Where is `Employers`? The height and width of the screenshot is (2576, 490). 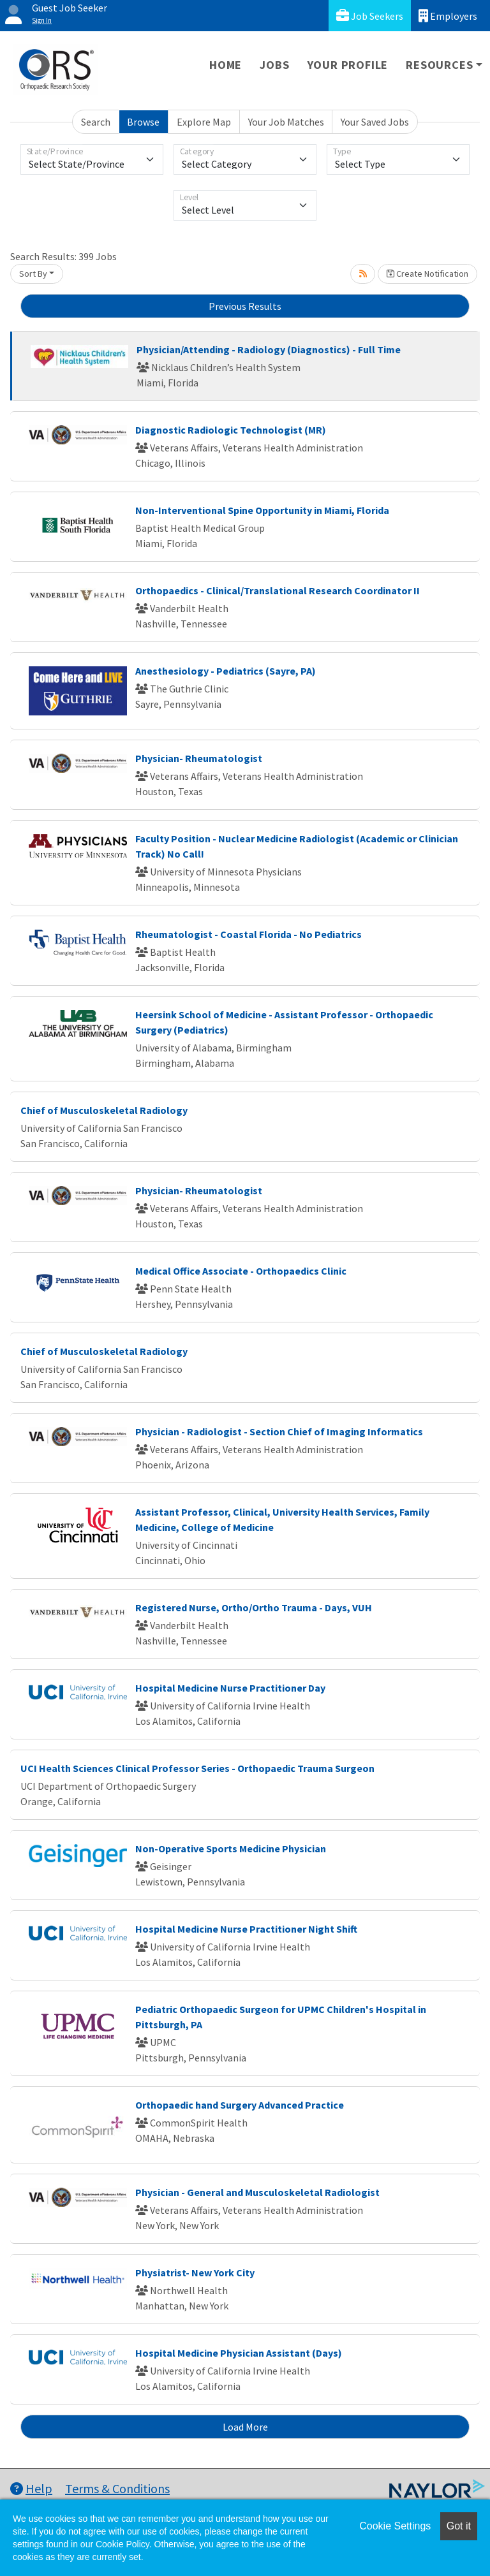 Employers is located at coordinates (448, 16).